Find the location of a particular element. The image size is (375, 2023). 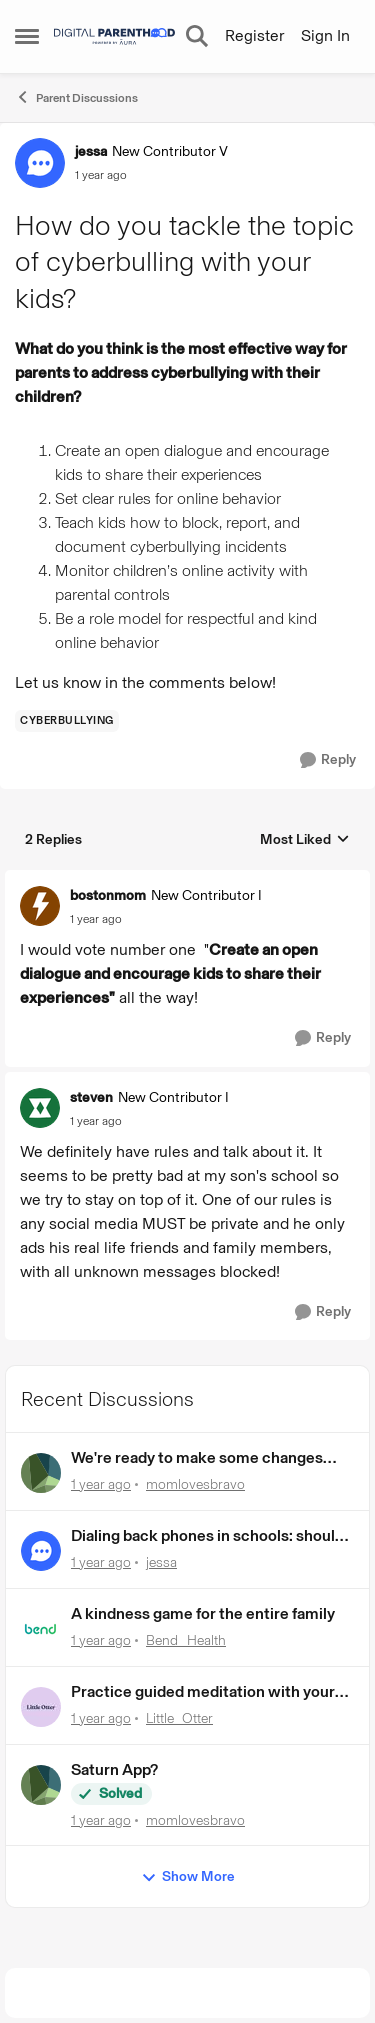

jessa [View Profile: jessa,] is located at coordinates (161, 1562).